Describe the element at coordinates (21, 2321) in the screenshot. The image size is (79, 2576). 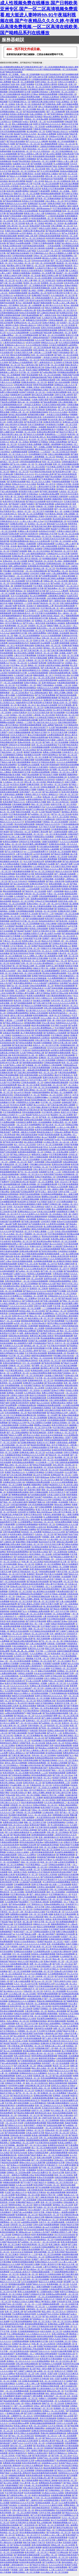
I see `中文字幕无码免费视频网站` at that location.